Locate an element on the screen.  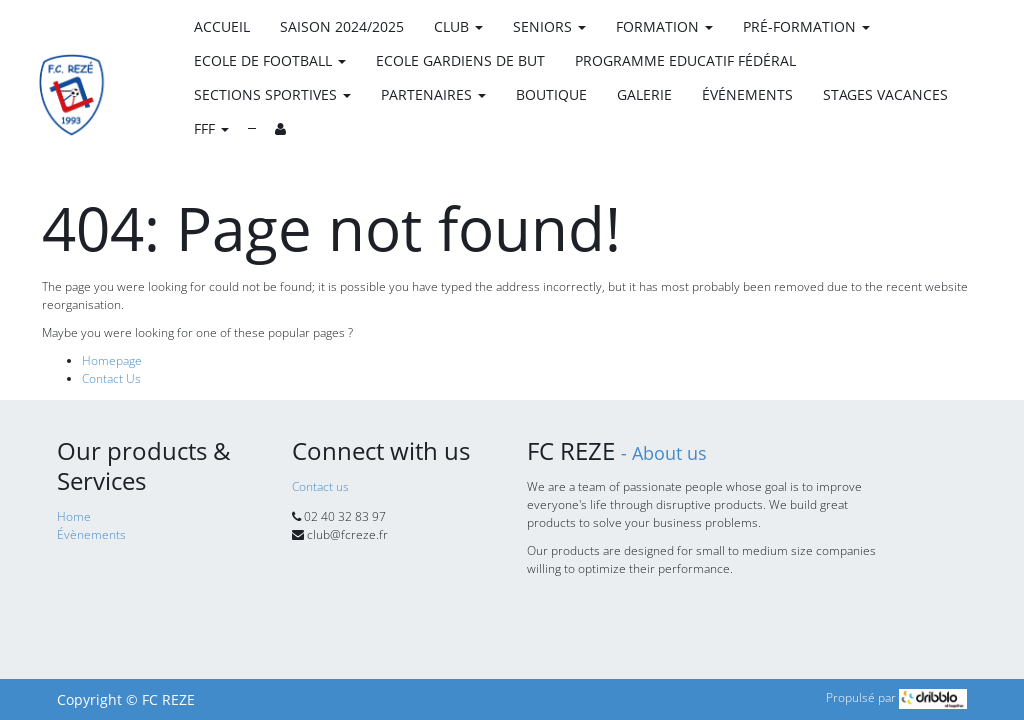
Homepage is located at coordinates (112, 360).